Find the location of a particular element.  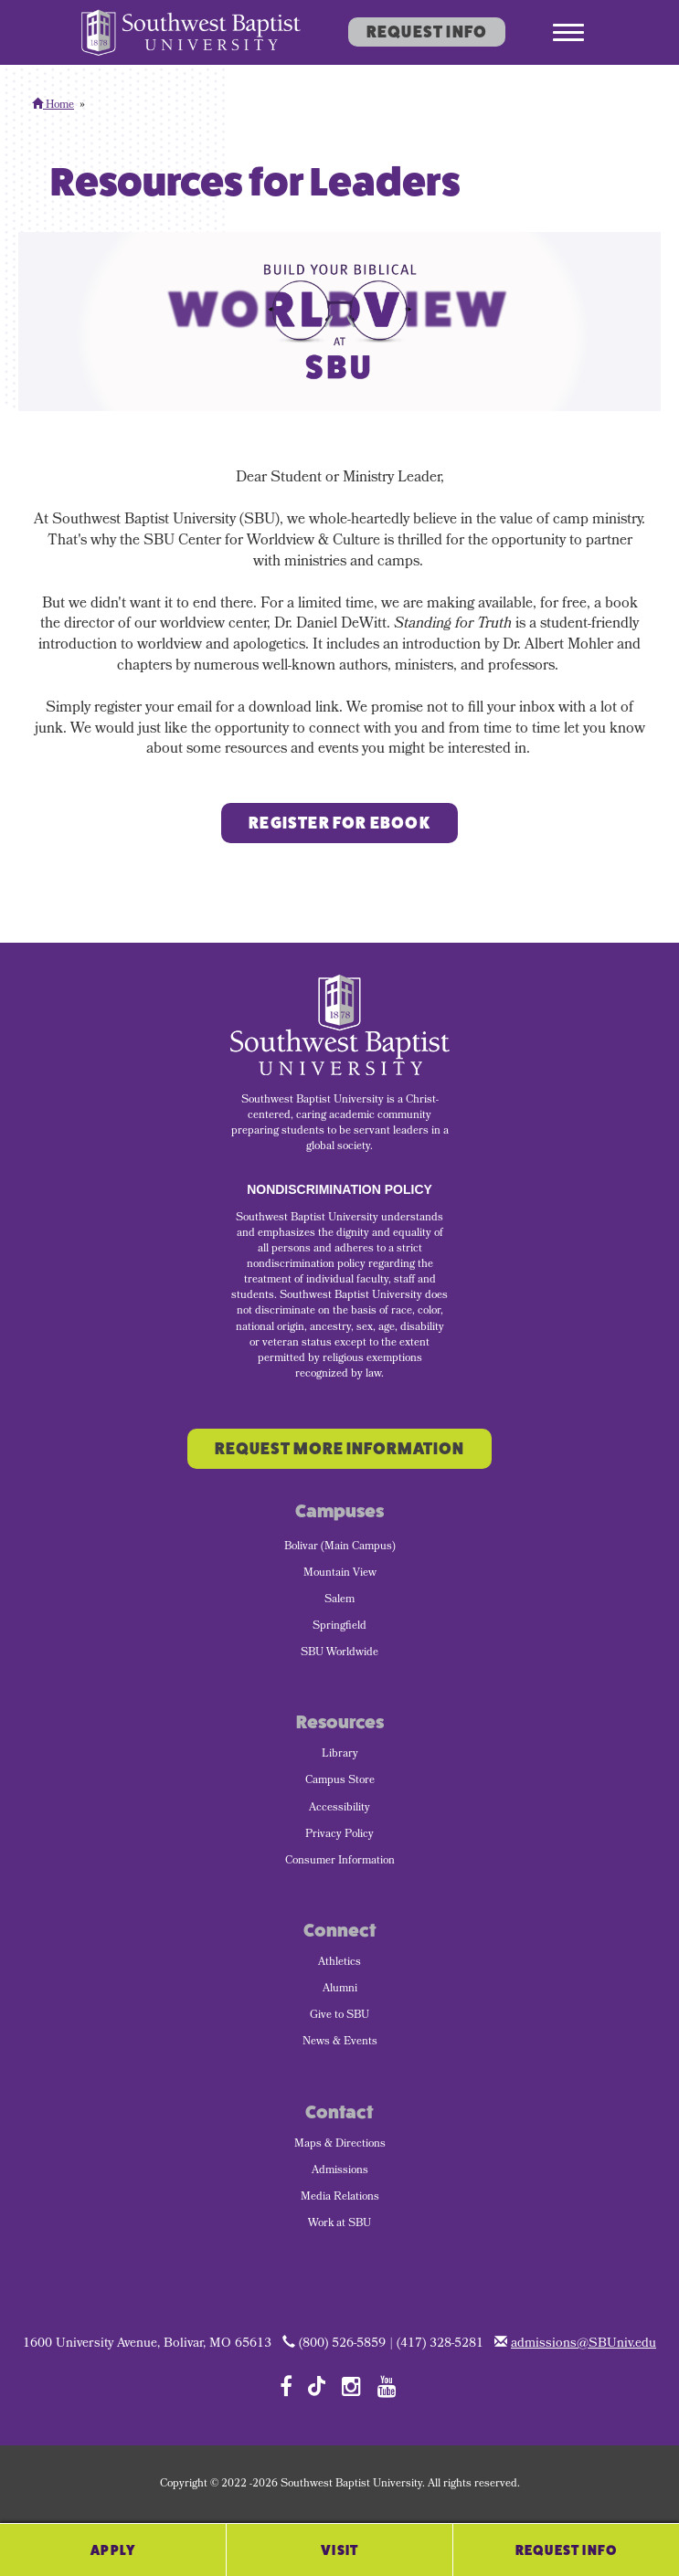

[Follow SBU on Facebook] is located at coordinates (286, 2386).